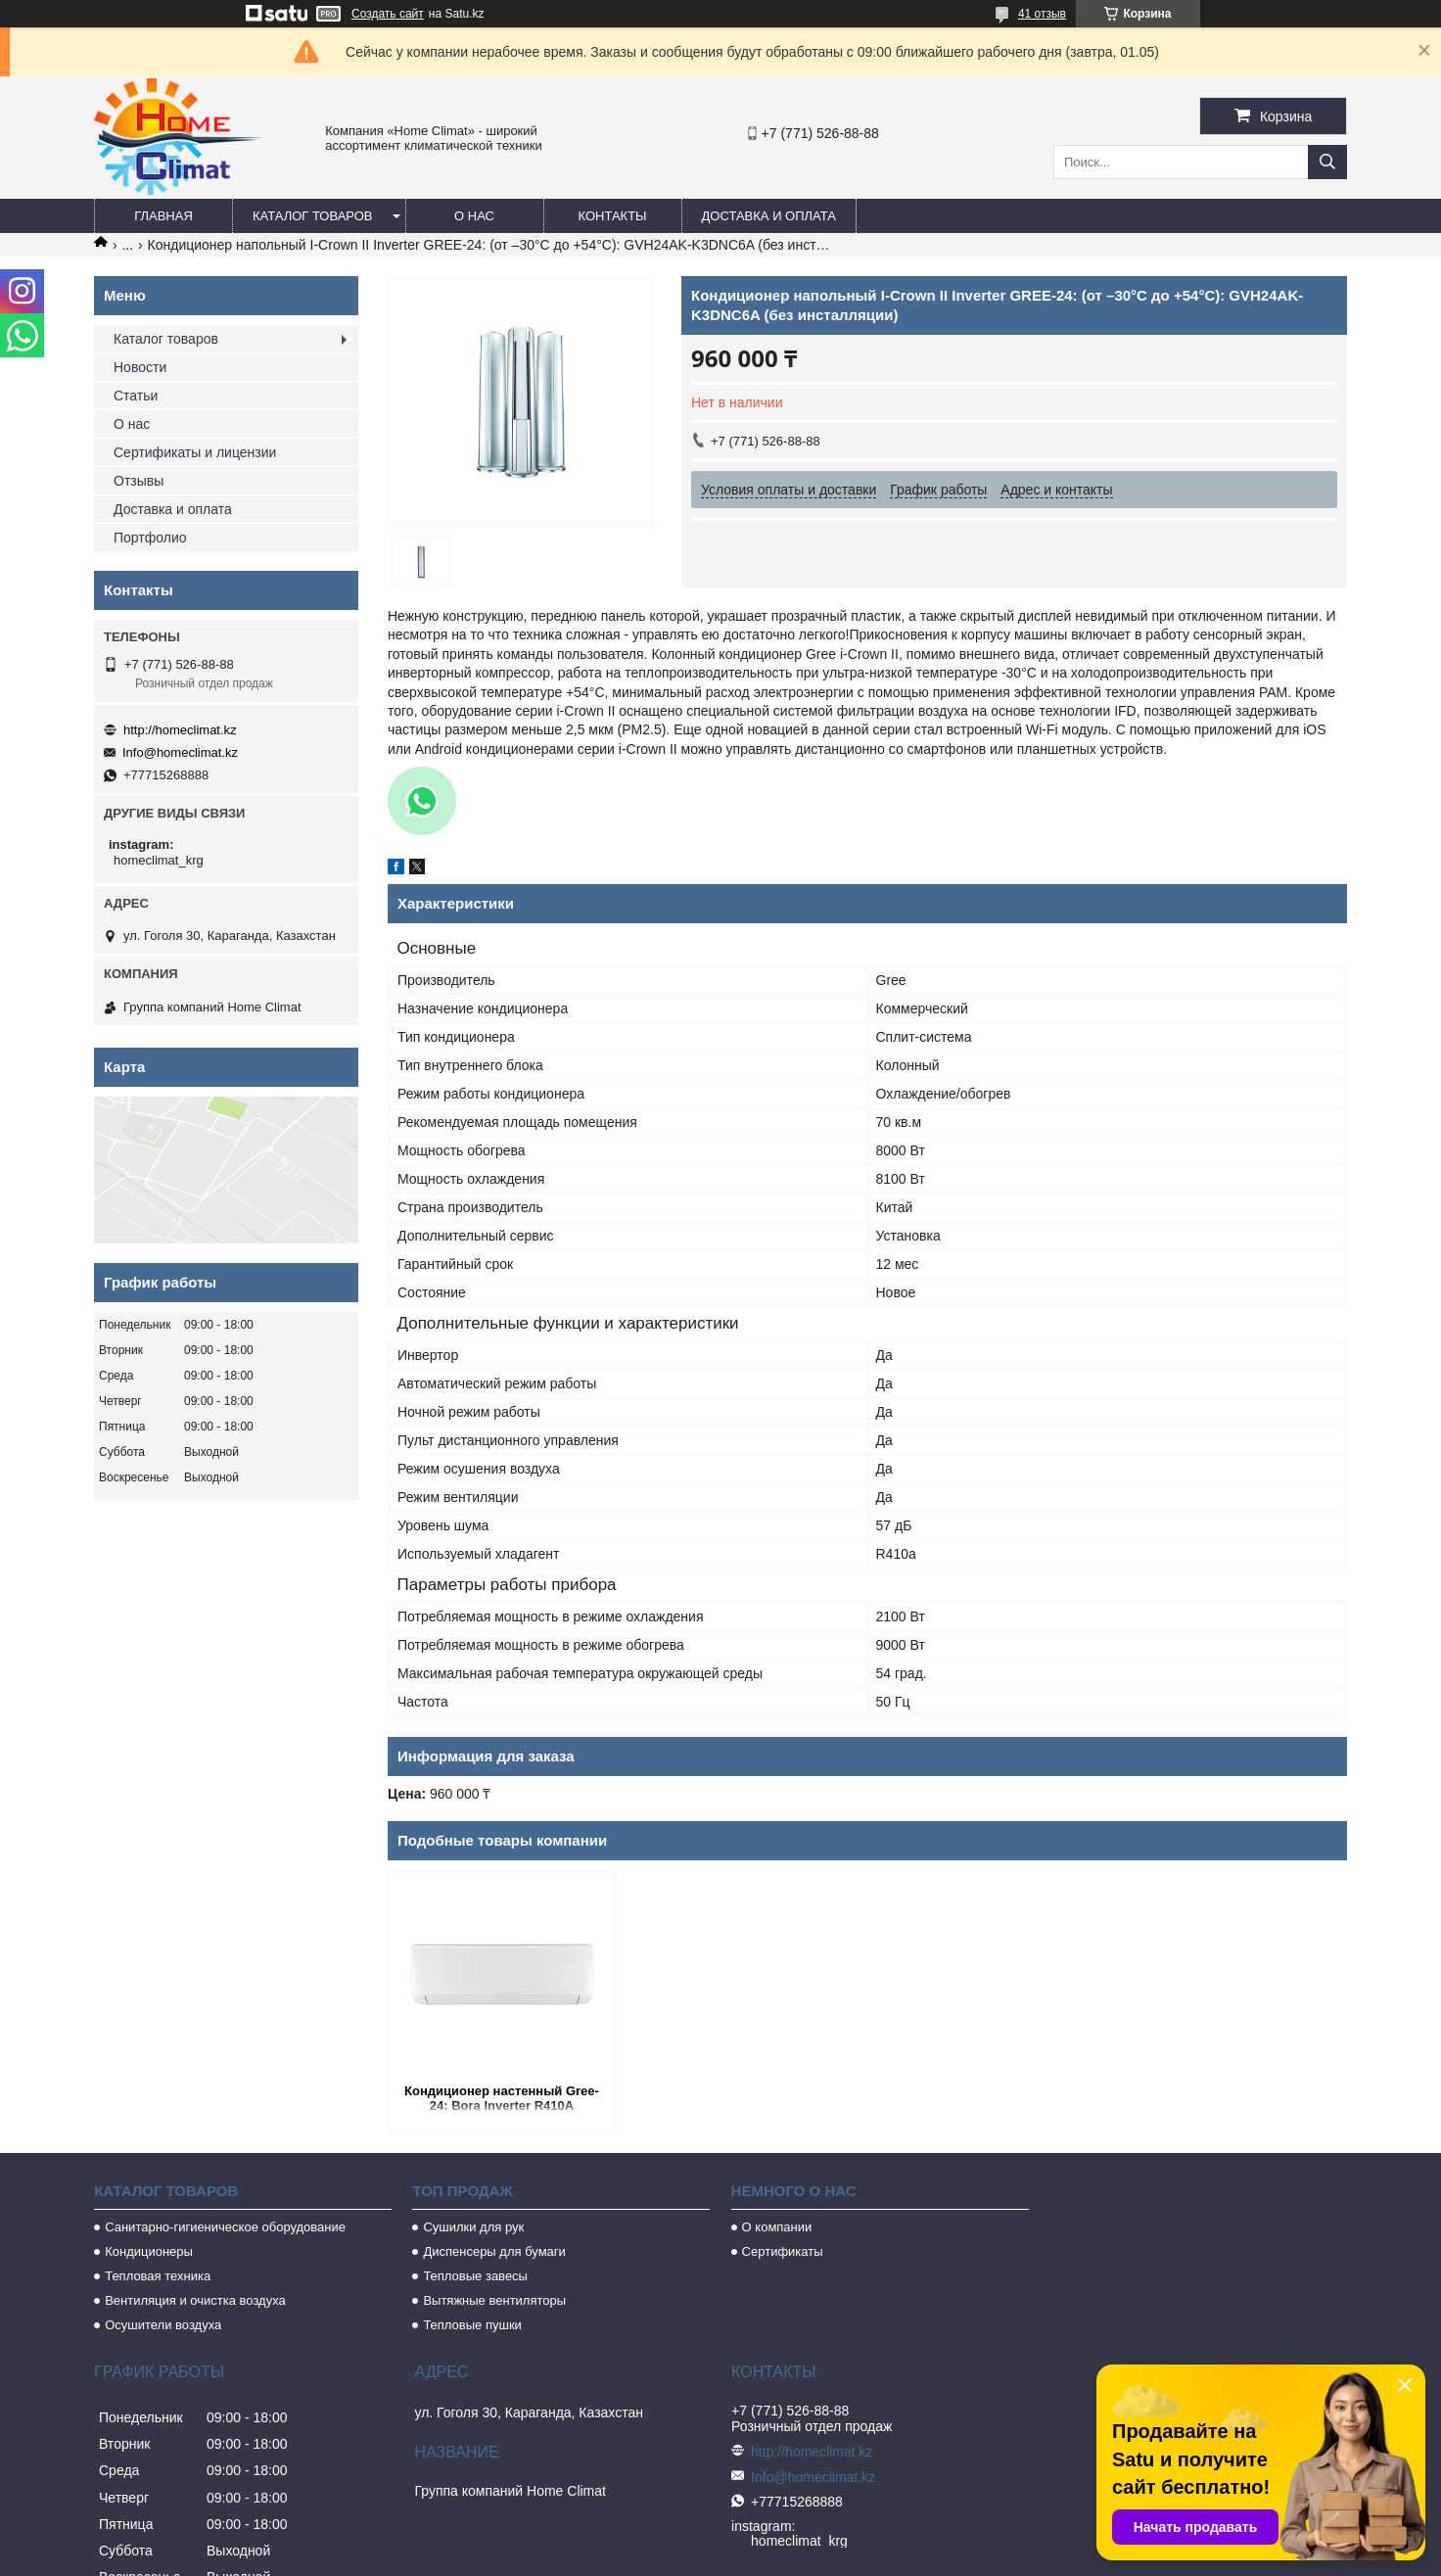 This screenshot has height=2576, width=1441. Describe the element at coordinates (494, 2300) in the screenshot. I see `Вытяжные вентиляторы` at that location.